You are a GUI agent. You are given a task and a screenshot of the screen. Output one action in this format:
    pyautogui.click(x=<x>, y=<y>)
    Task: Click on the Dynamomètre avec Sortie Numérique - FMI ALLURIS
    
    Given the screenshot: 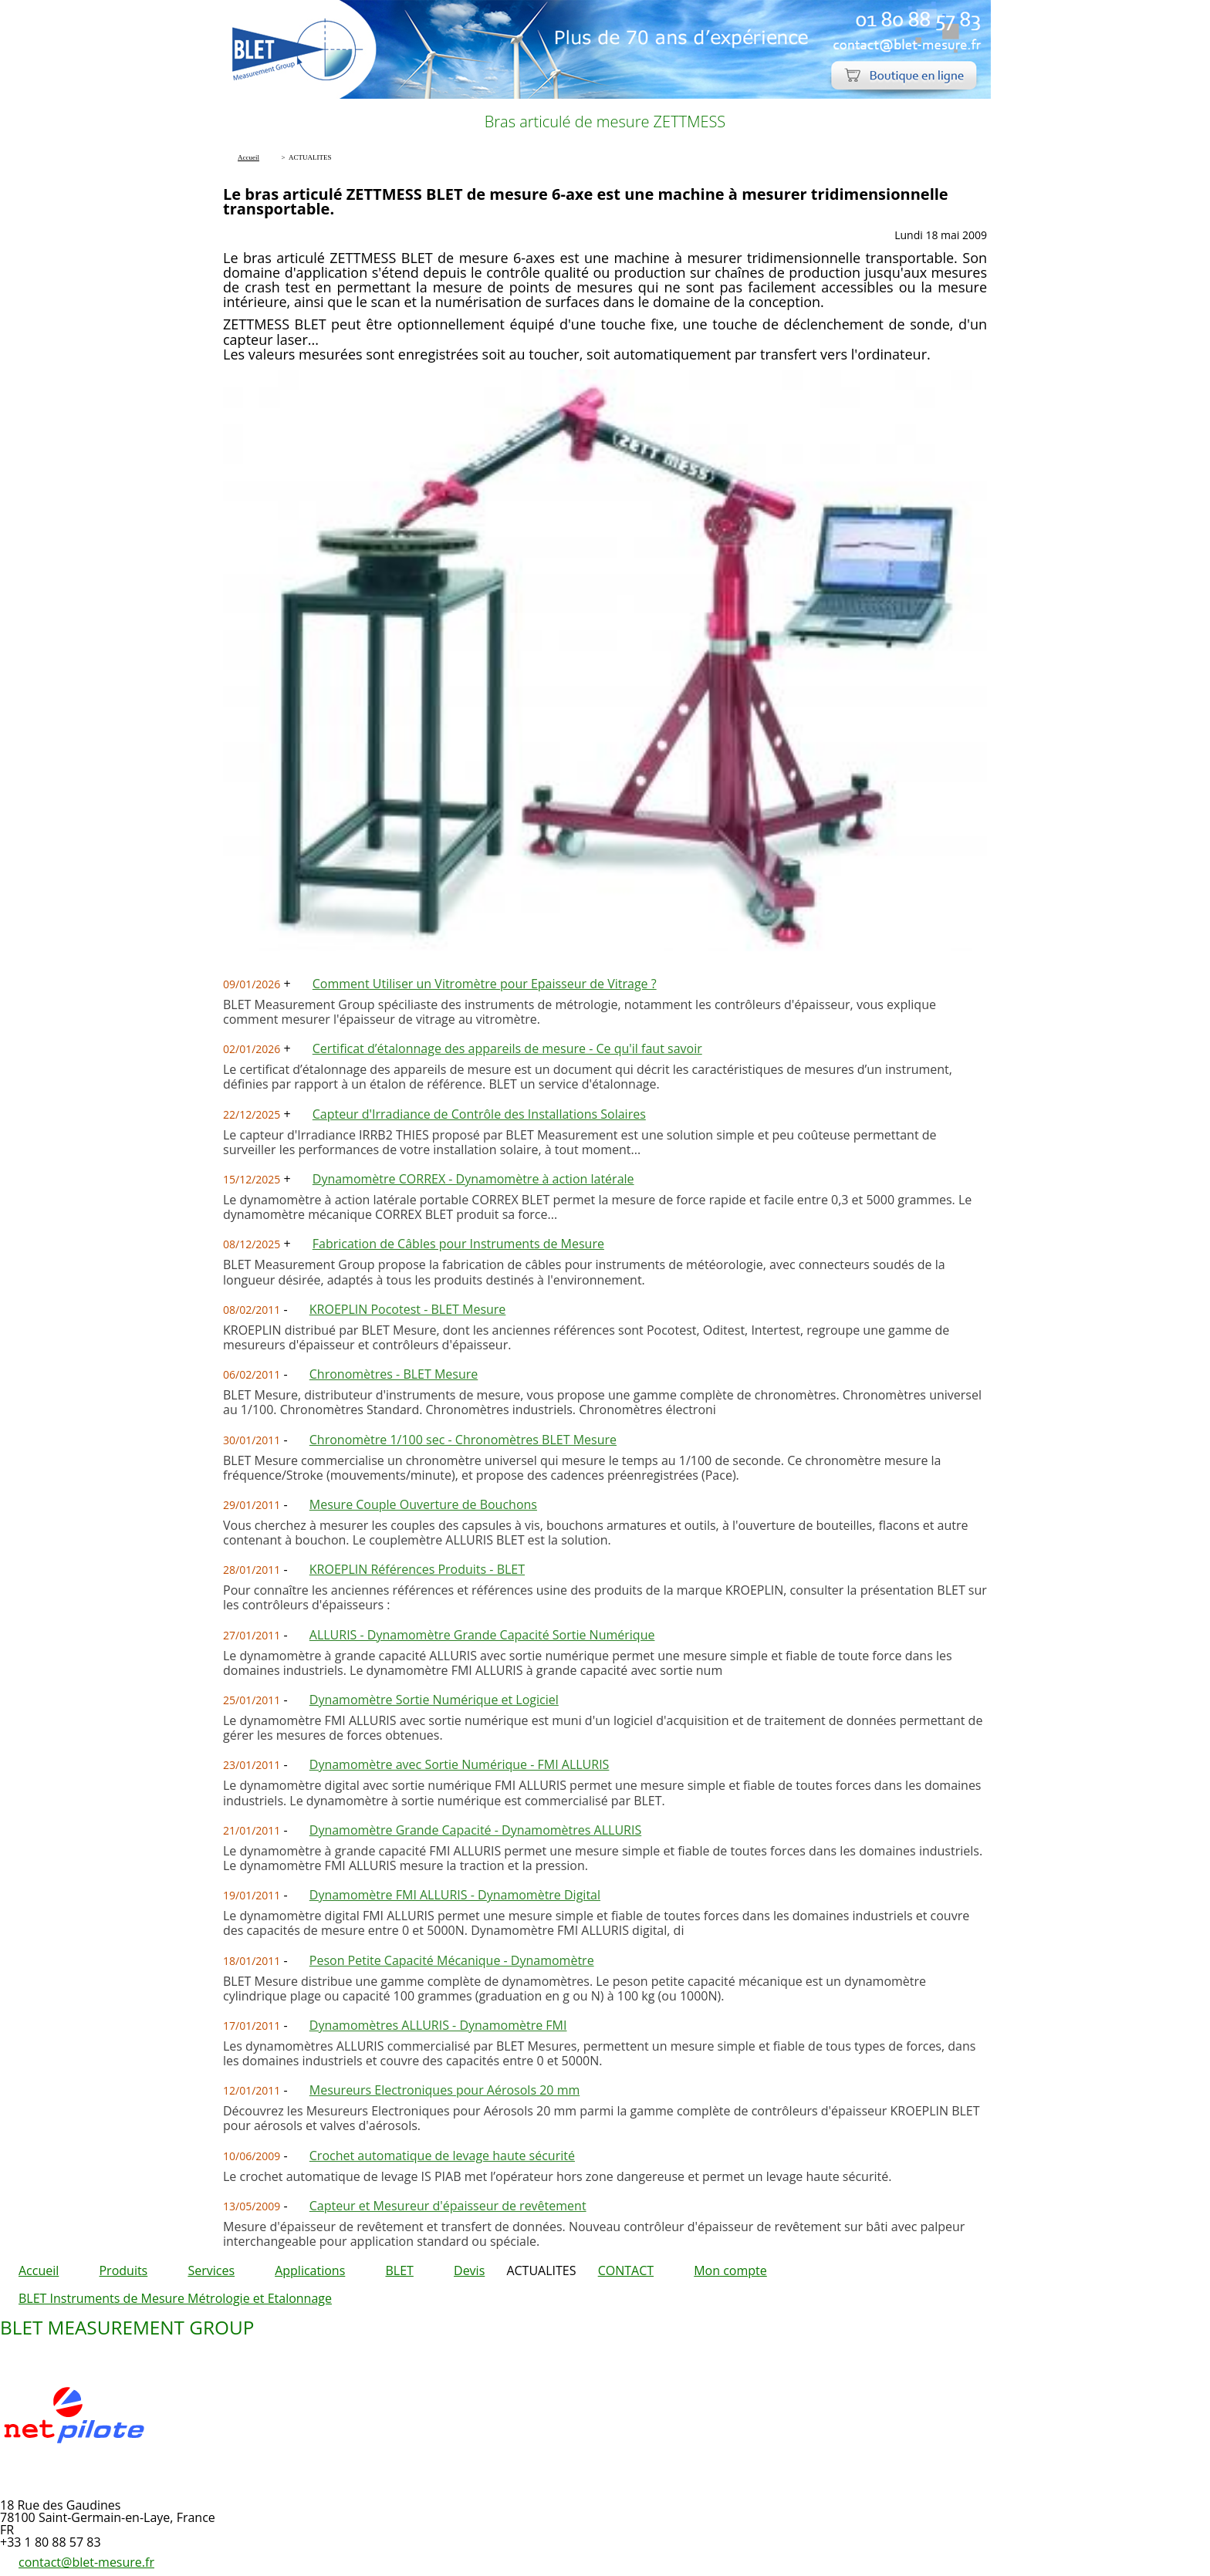 What is the action you would take?
    pyautogui.click(x=459, y=1764)
    